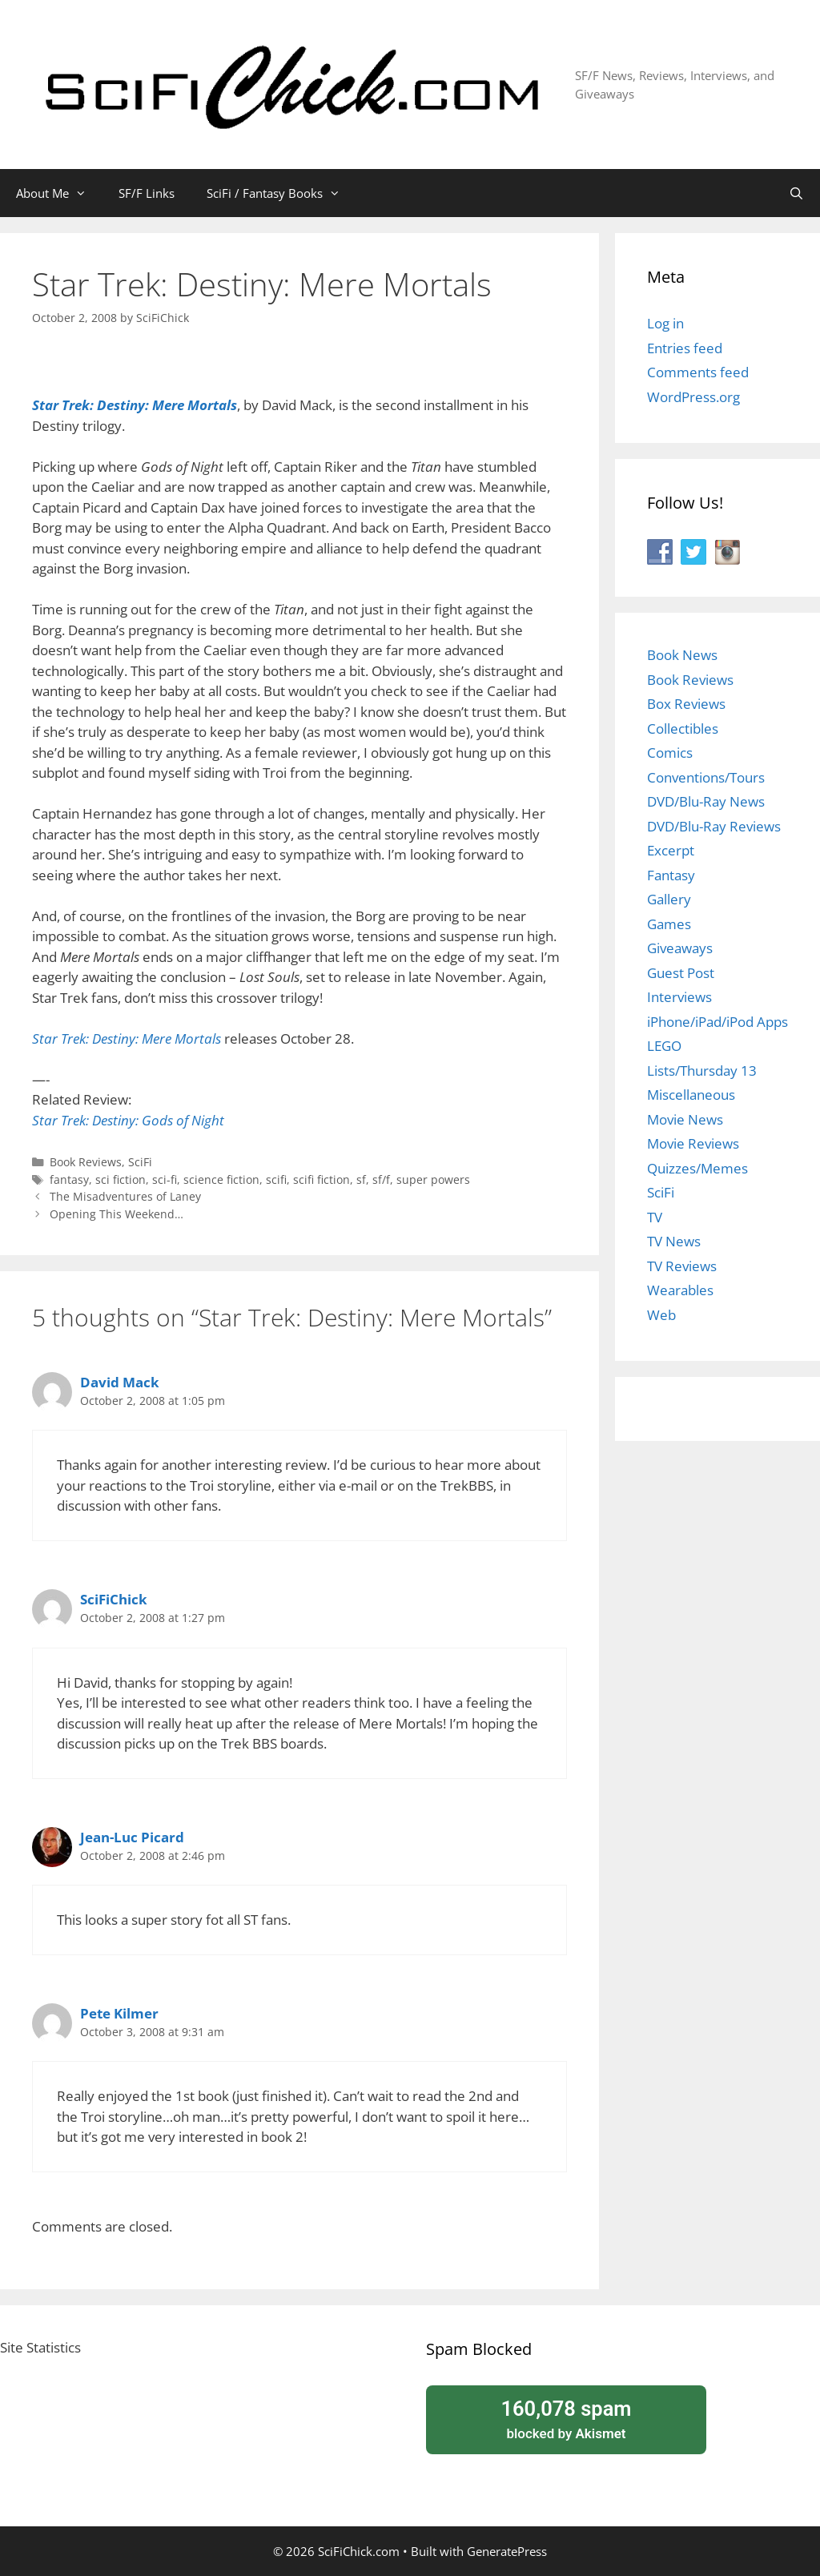 The width and height of the screenshot is (820, 2576). Describe the element at coordinates (717, 1021) in the screenshot. I see `iPhone/iPad/iPod Apps` at that location.